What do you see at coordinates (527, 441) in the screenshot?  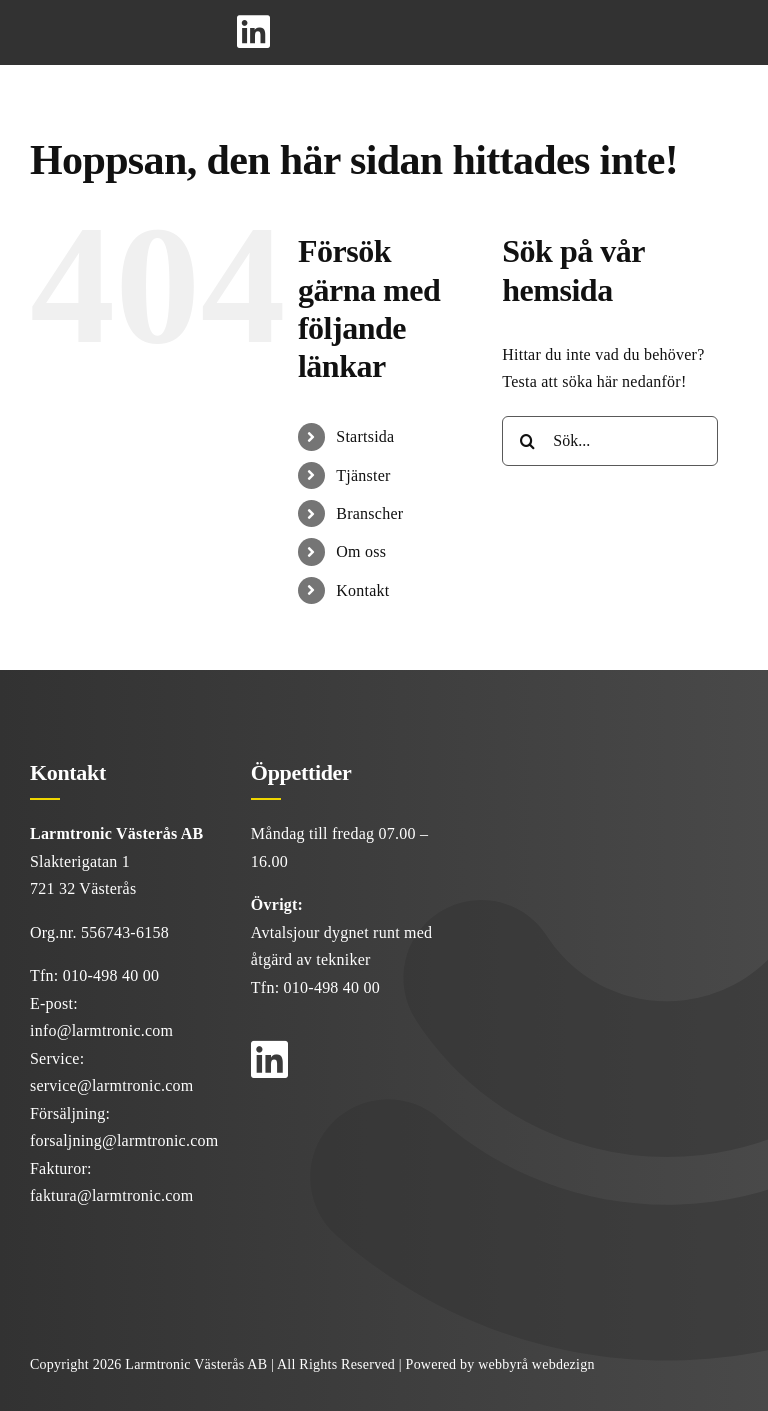 I see `[Sök]` at bounding box center [527, 441].